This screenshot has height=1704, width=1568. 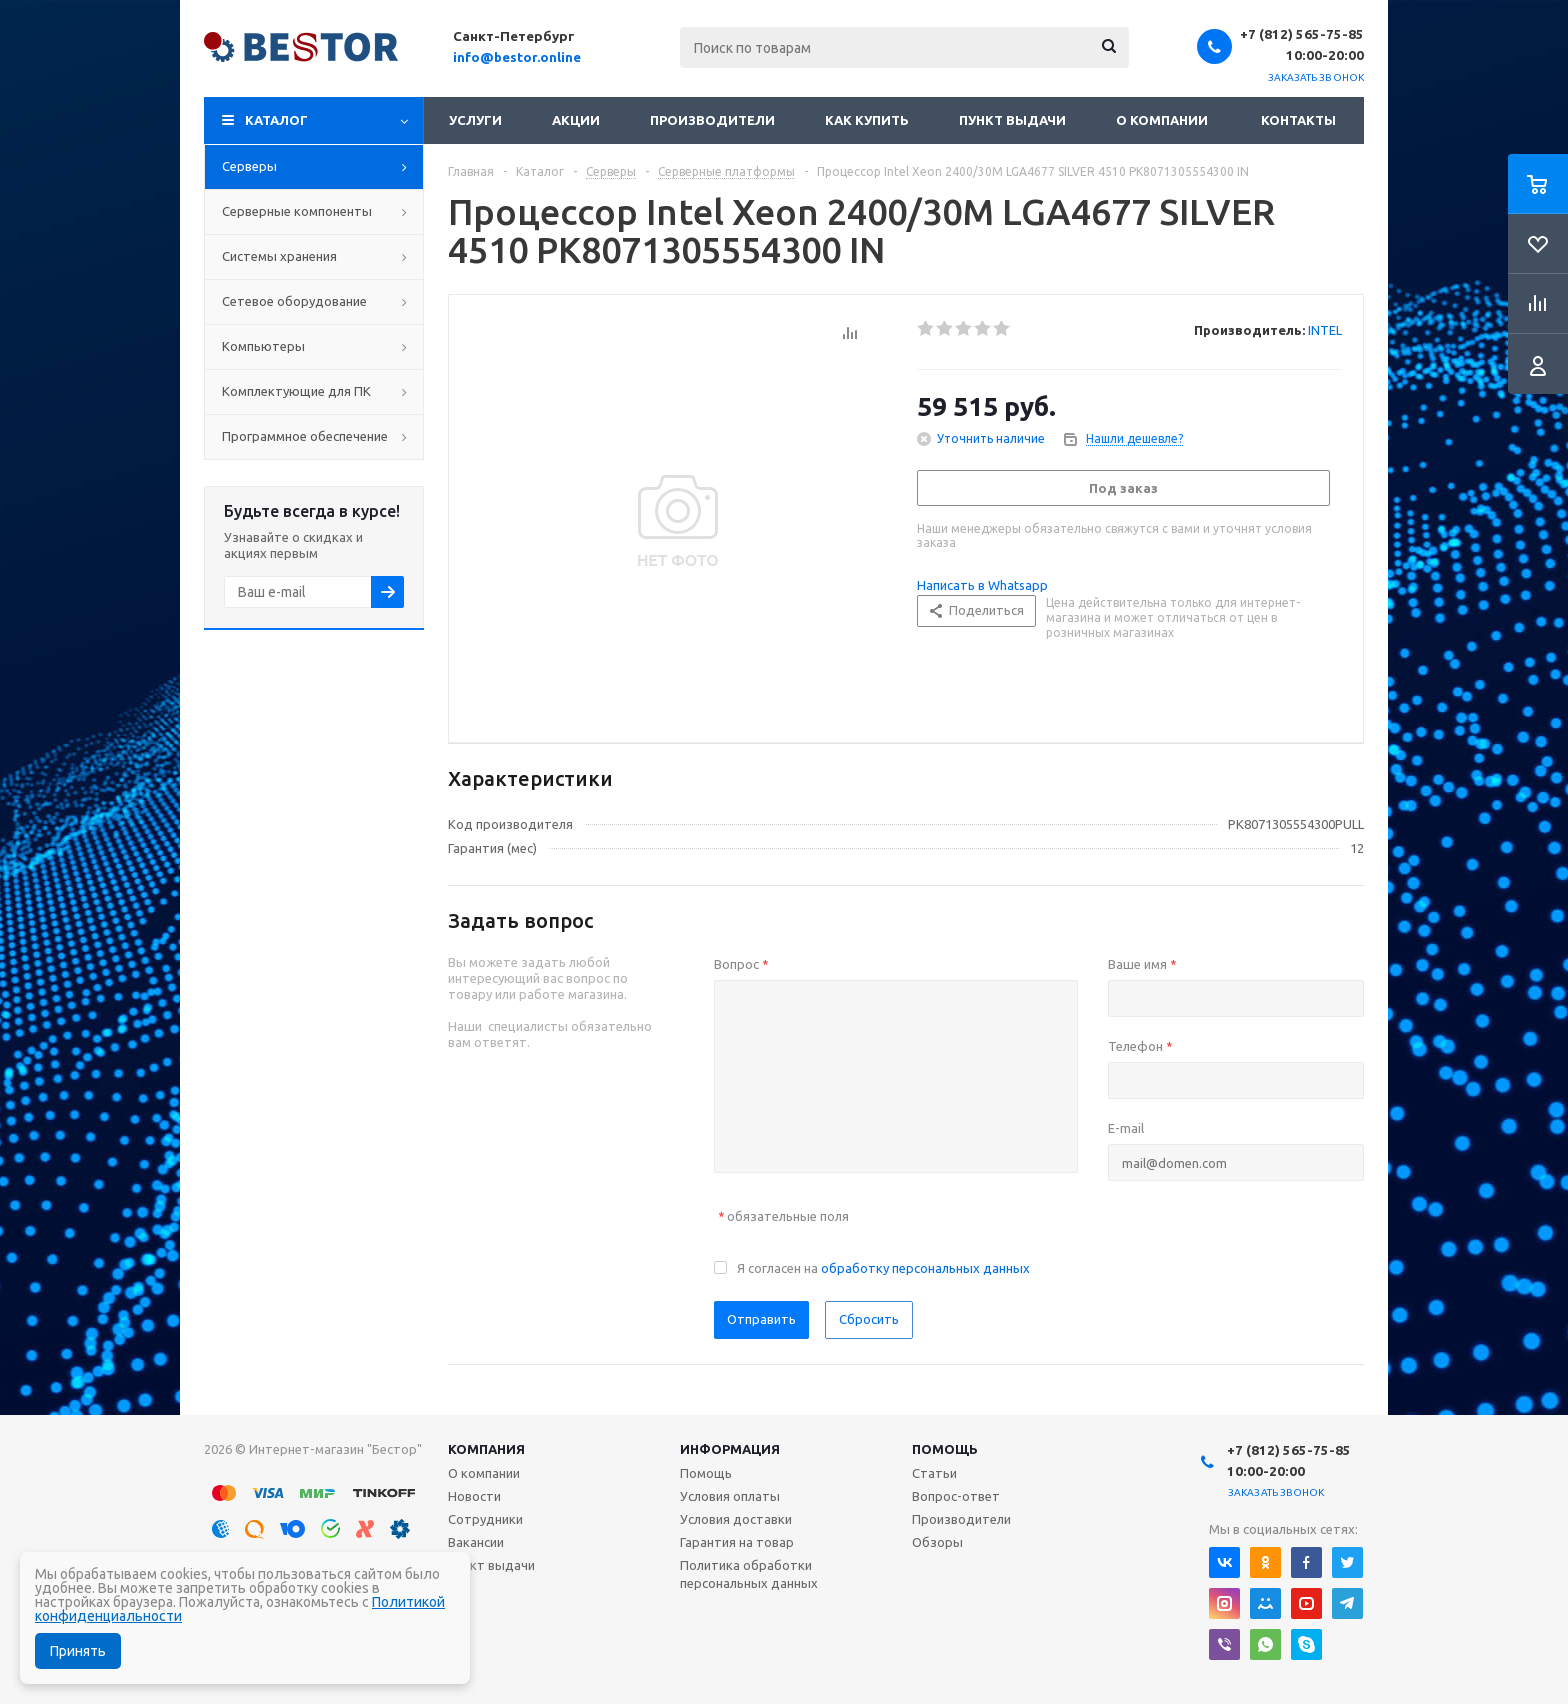 What do you see at coordinates (982, 585) in the screenshot?
I see `Написать в Whatsapp` at bounding box center [982, 585].